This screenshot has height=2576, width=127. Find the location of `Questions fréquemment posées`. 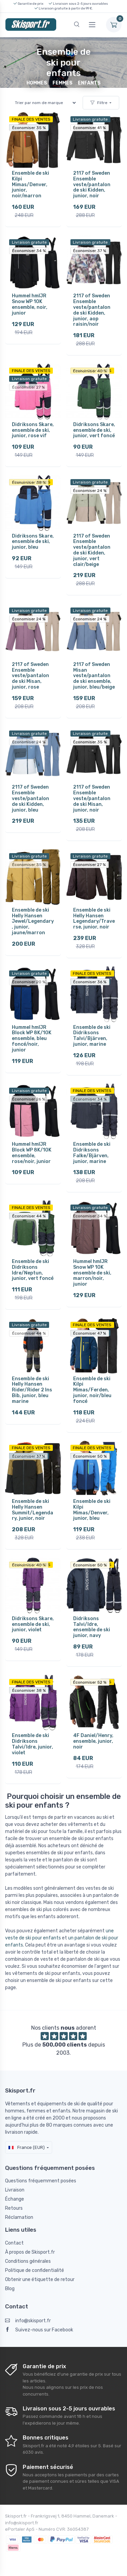

Questions fréquemment posées is located at coordinates (40, 2181).